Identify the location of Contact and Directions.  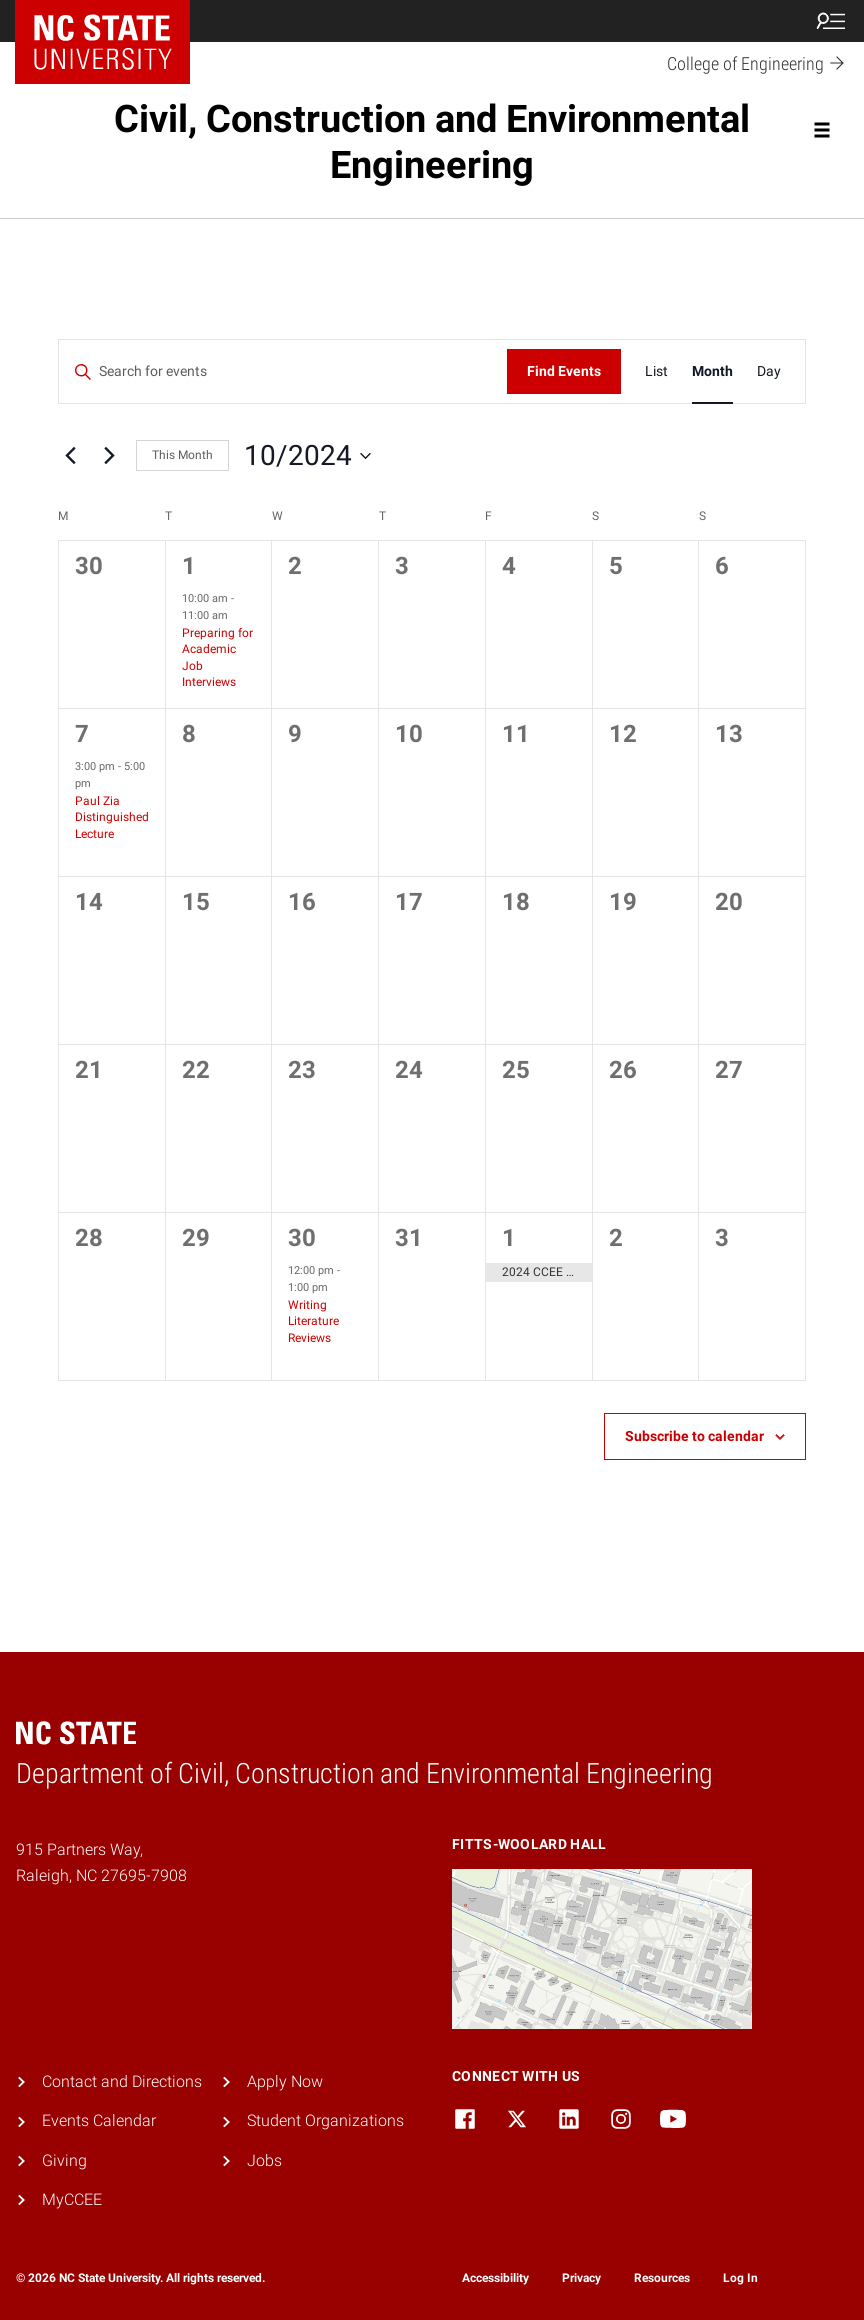
(122, 2081).